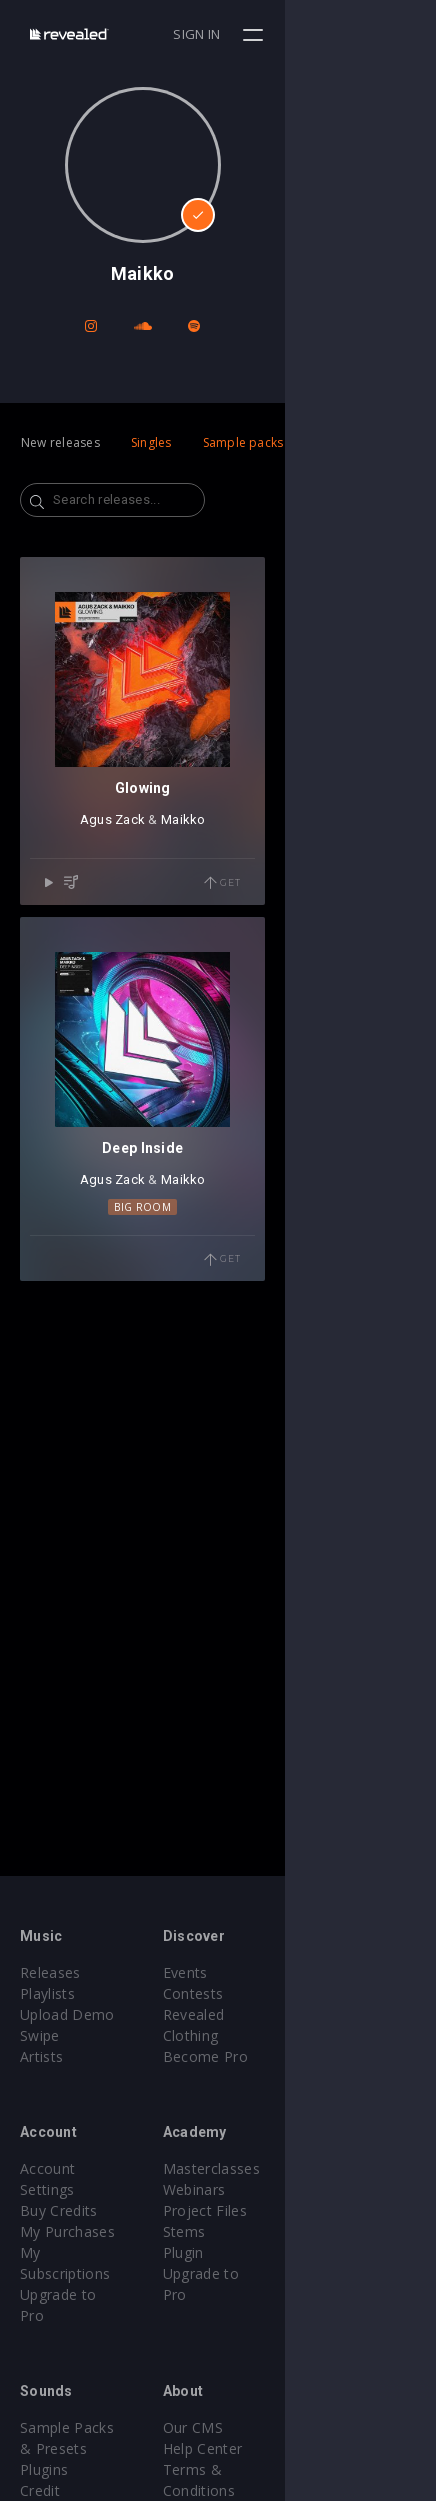  Describe the element at coordinates (67, 2210) in the screenshot. I see `My Purchases` at that location.